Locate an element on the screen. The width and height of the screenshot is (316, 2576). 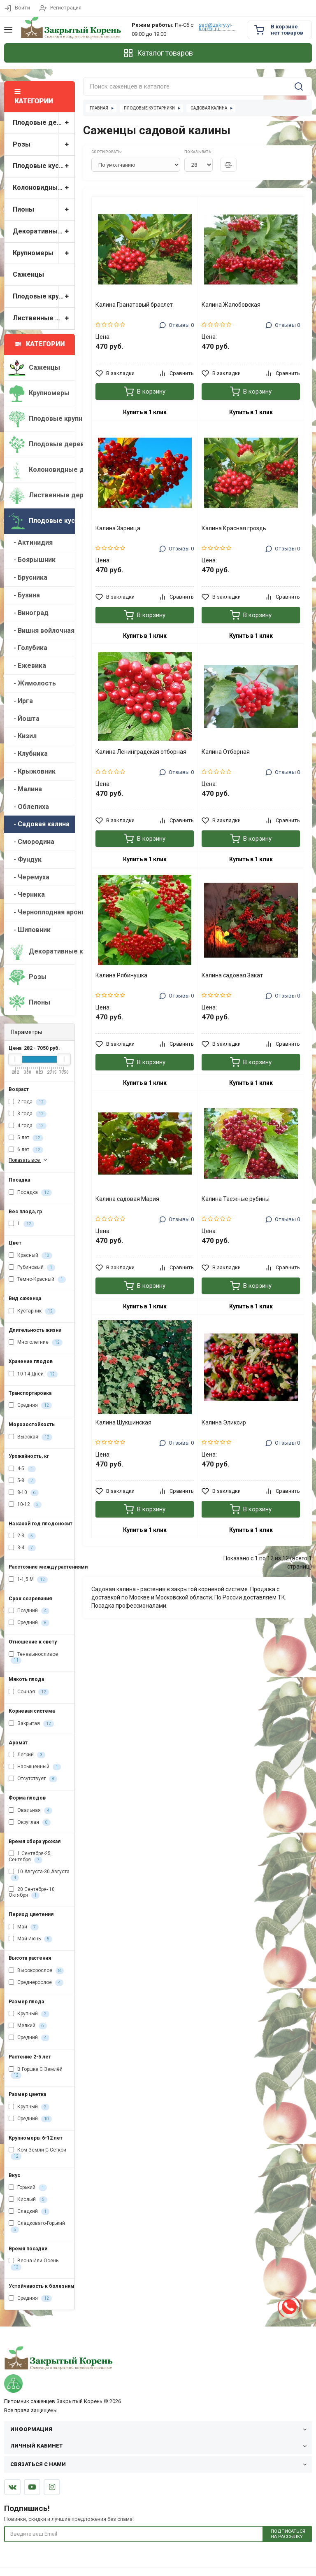
Мелкий is located at coordinates (28, 2026).